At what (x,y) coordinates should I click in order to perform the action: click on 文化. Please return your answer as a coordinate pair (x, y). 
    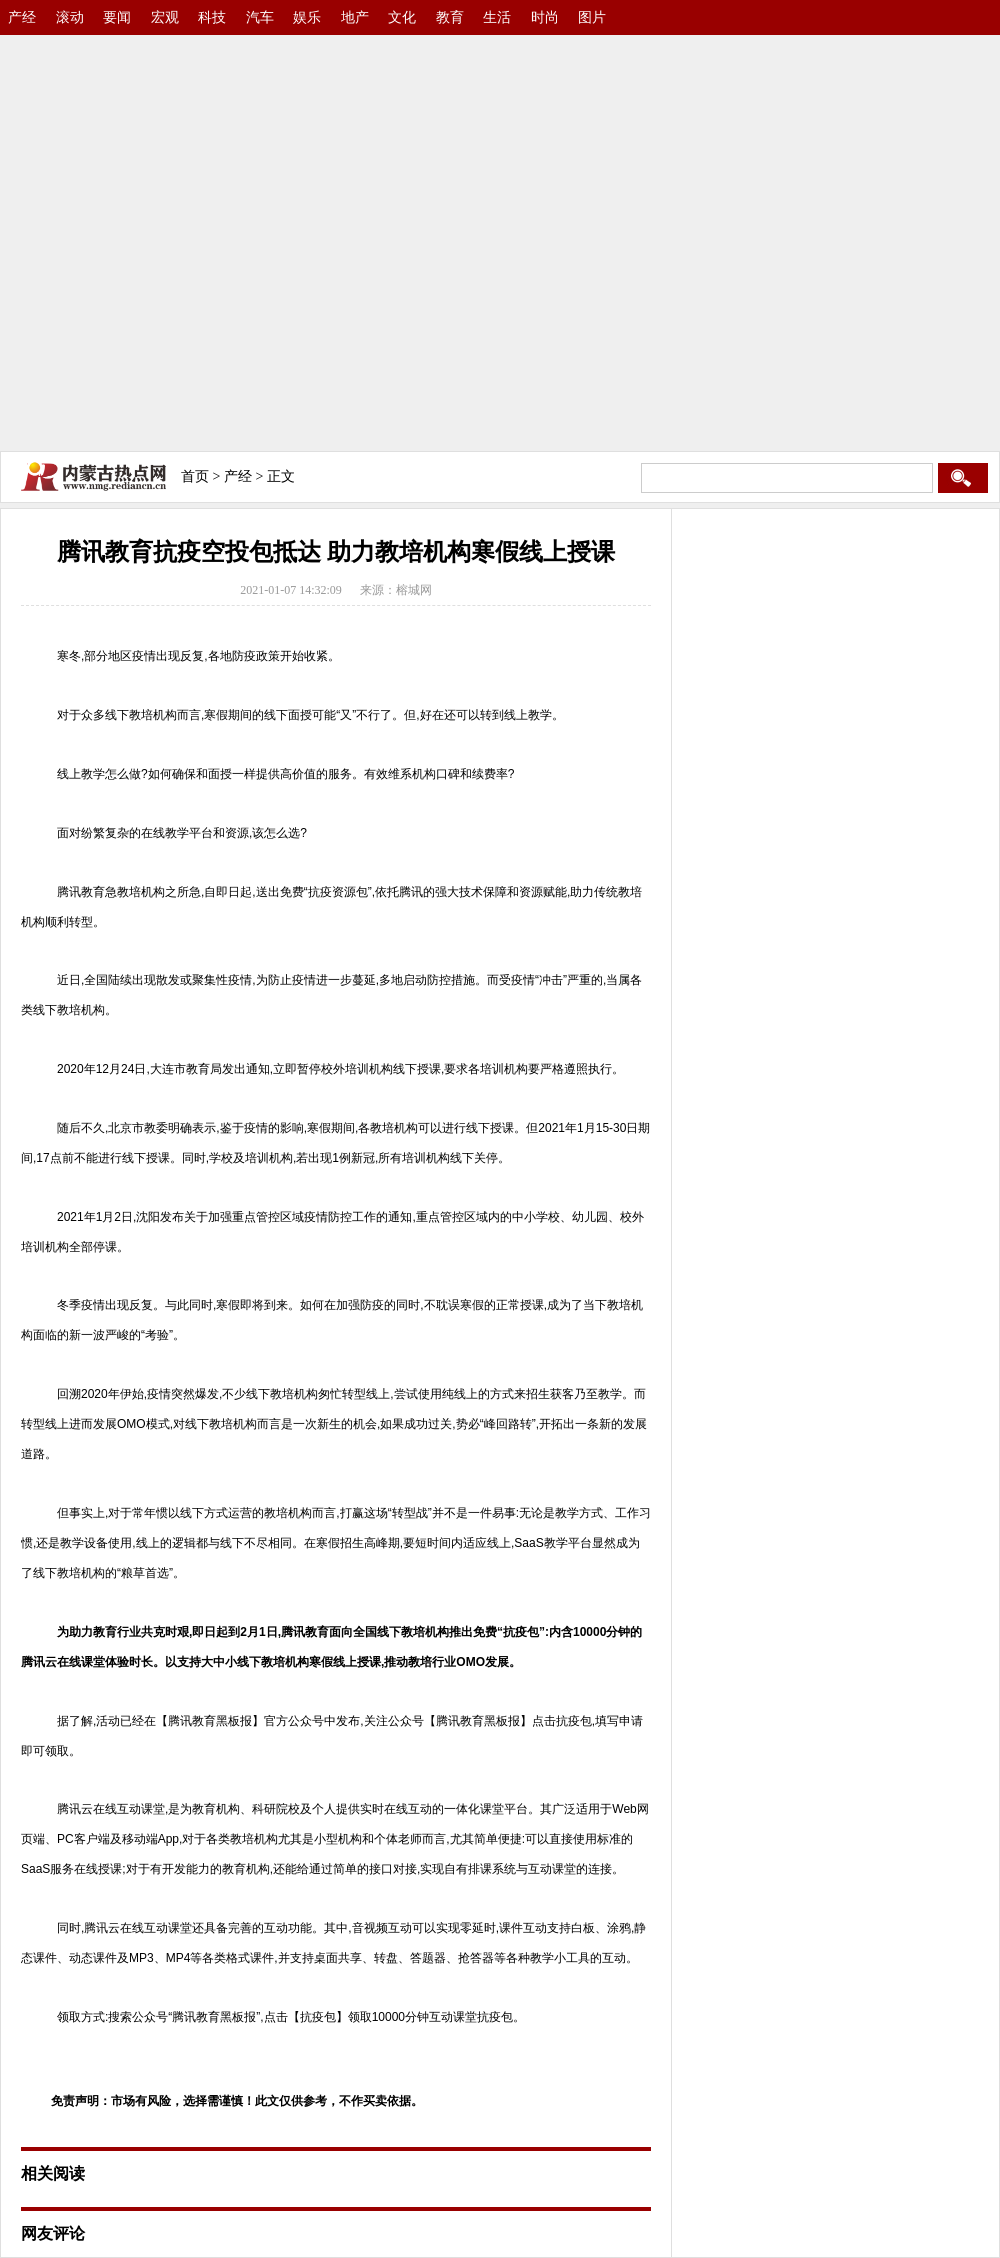
    Looking at the image, I should click on (402, 17).